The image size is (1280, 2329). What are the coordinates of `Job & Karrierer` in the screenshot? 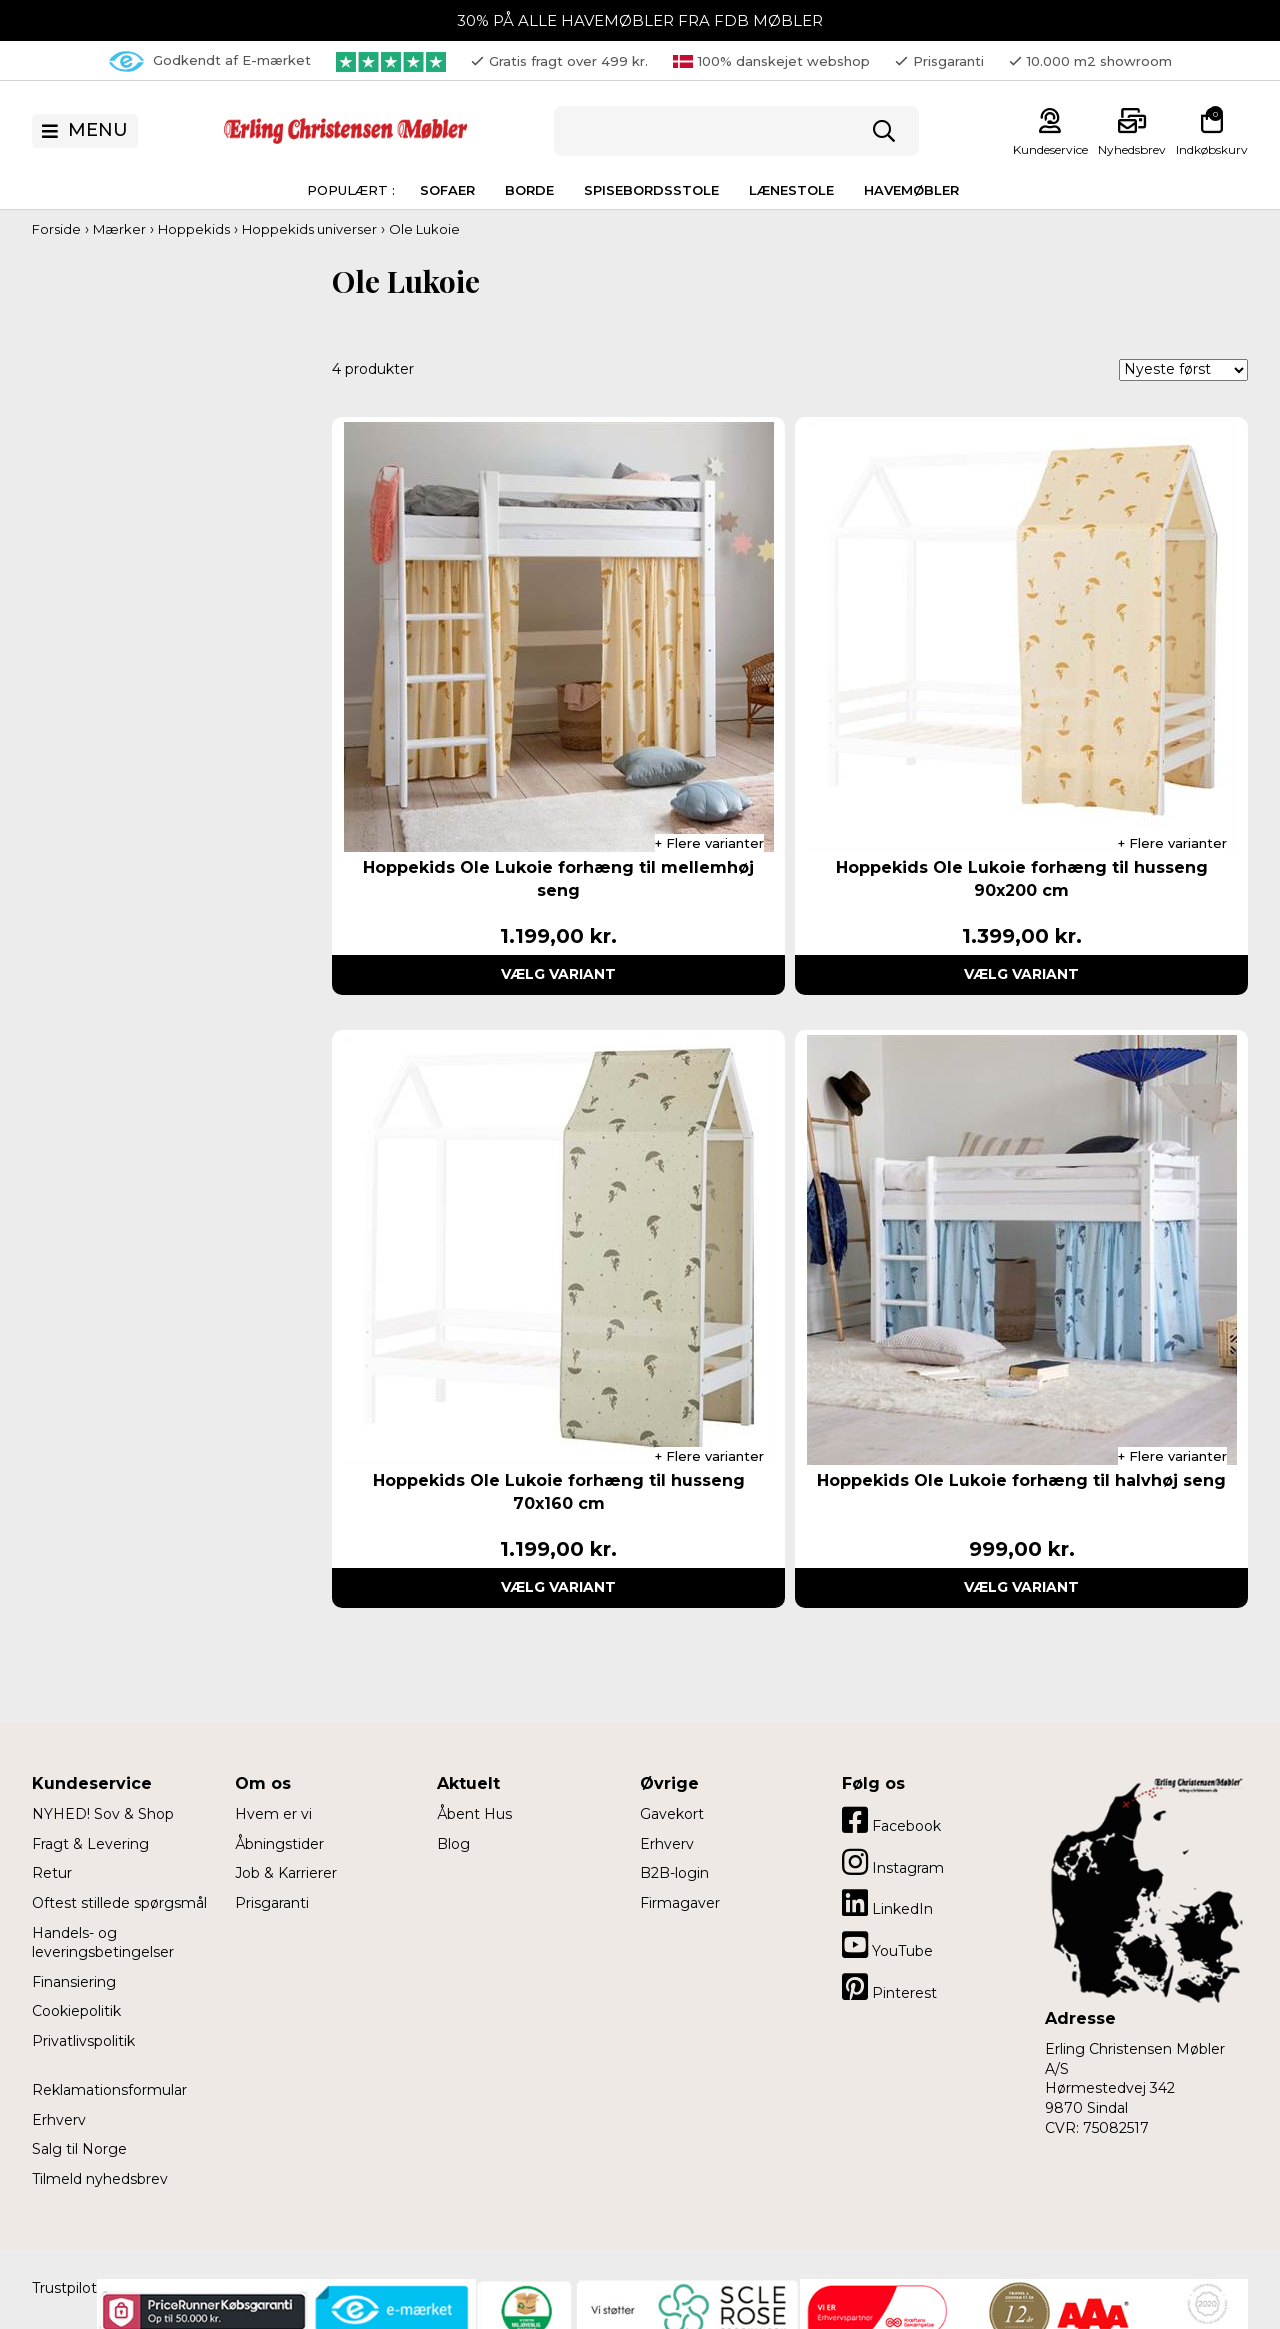 It's located at (286, 1873).